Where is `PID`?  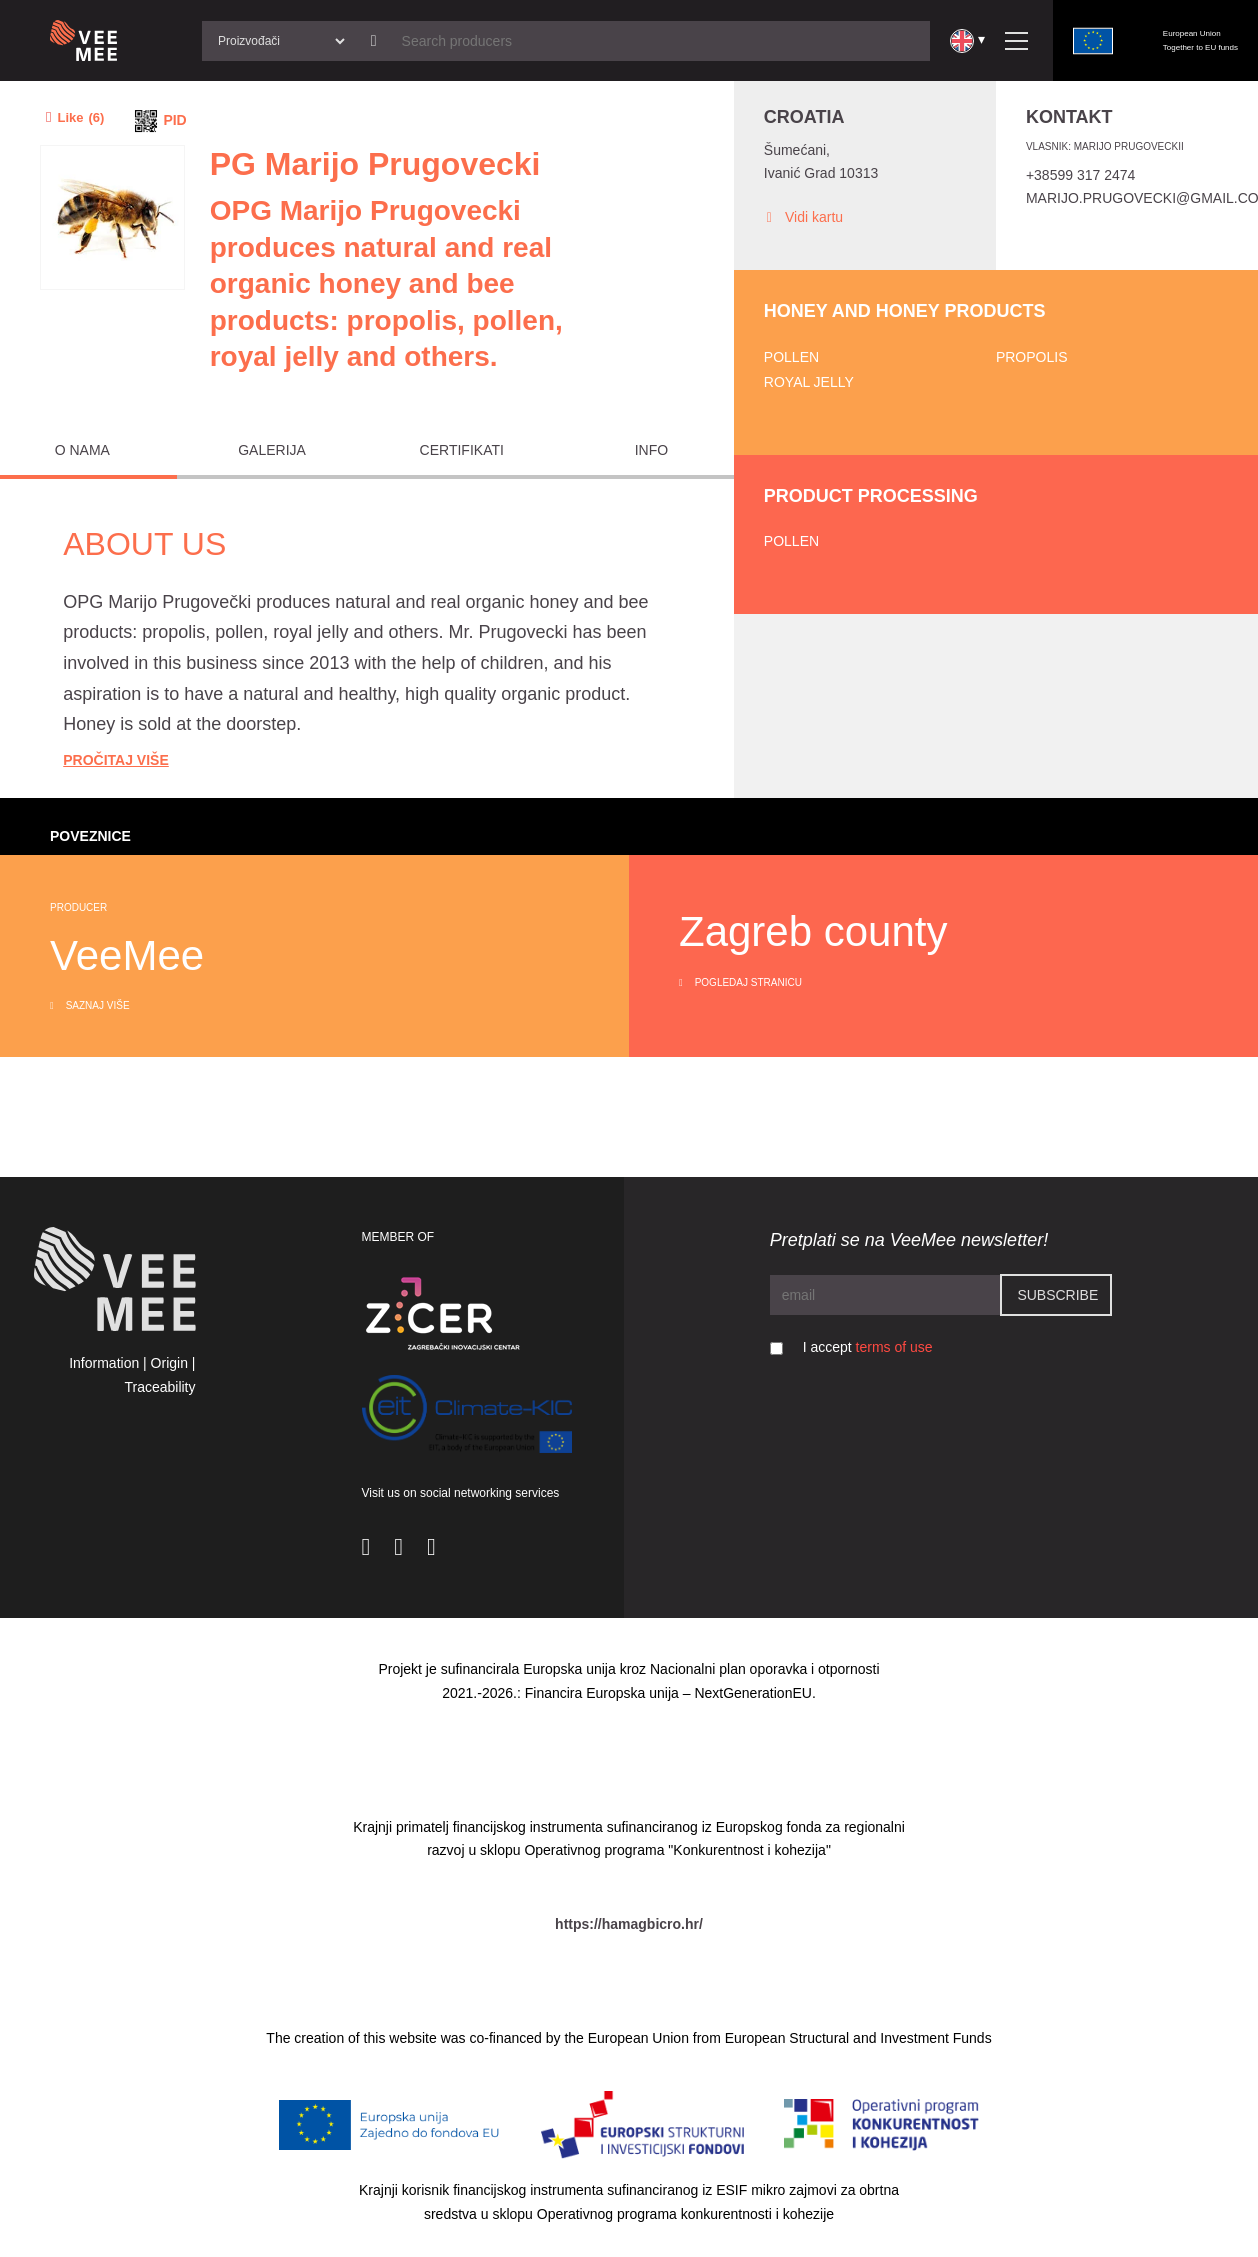
PID is located at coordinates (174, 120).